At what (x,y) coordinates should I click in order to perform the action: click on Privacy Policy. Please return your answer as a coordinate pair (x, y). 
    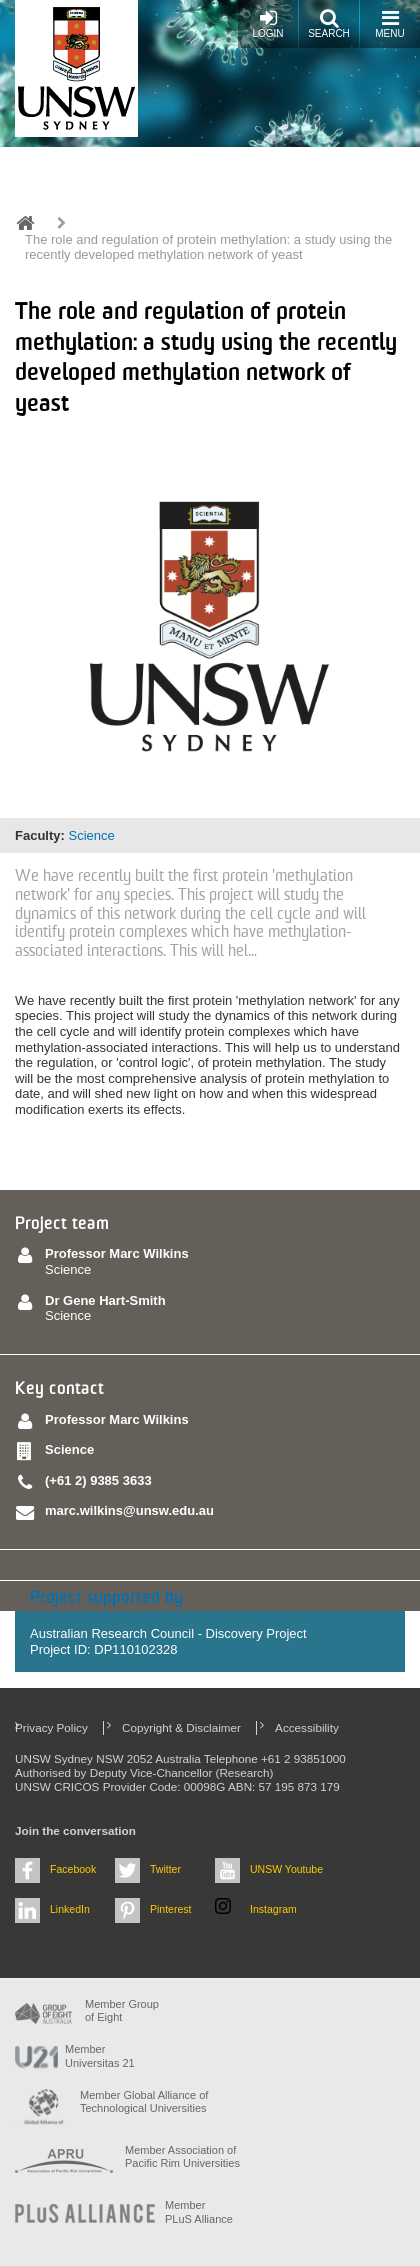
    Looking at the image, I should click on (51, 1727).